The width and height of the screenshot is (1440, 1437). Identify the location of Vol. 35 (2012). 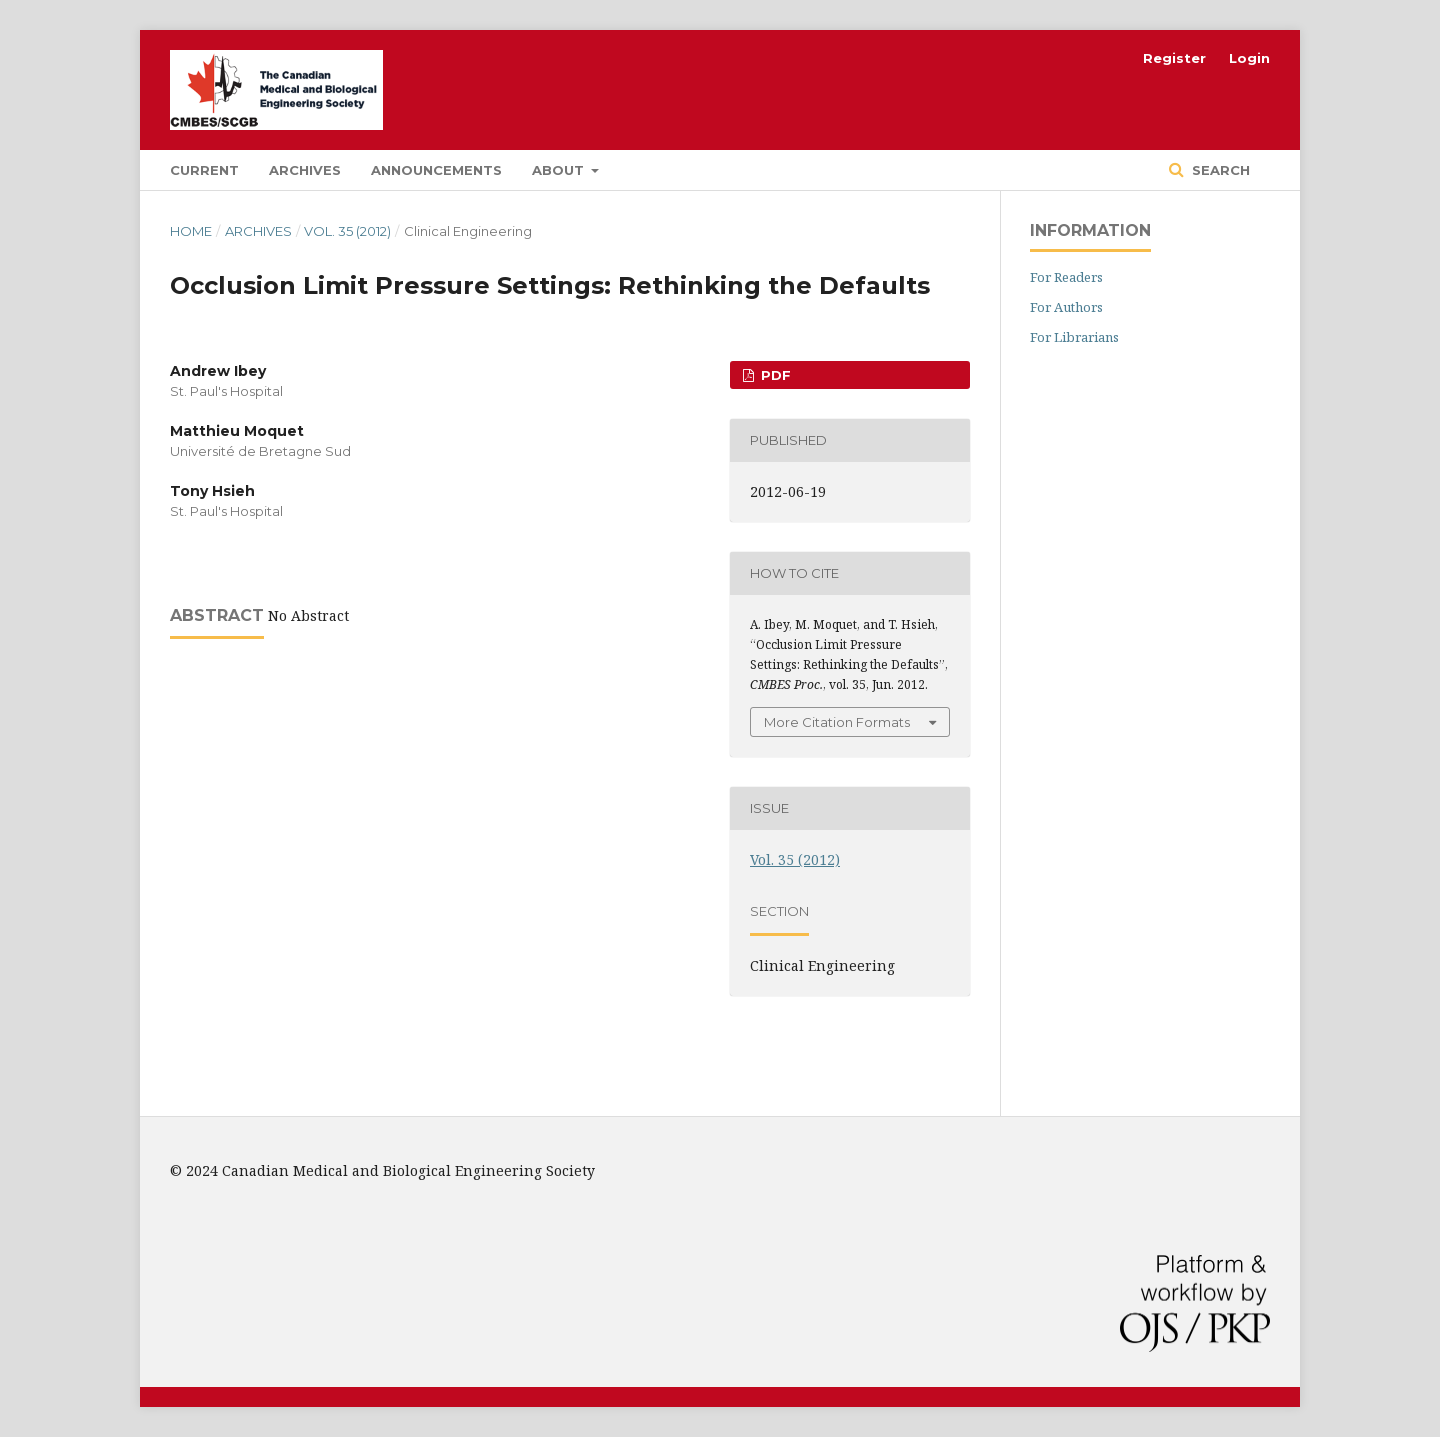
(347, 231).